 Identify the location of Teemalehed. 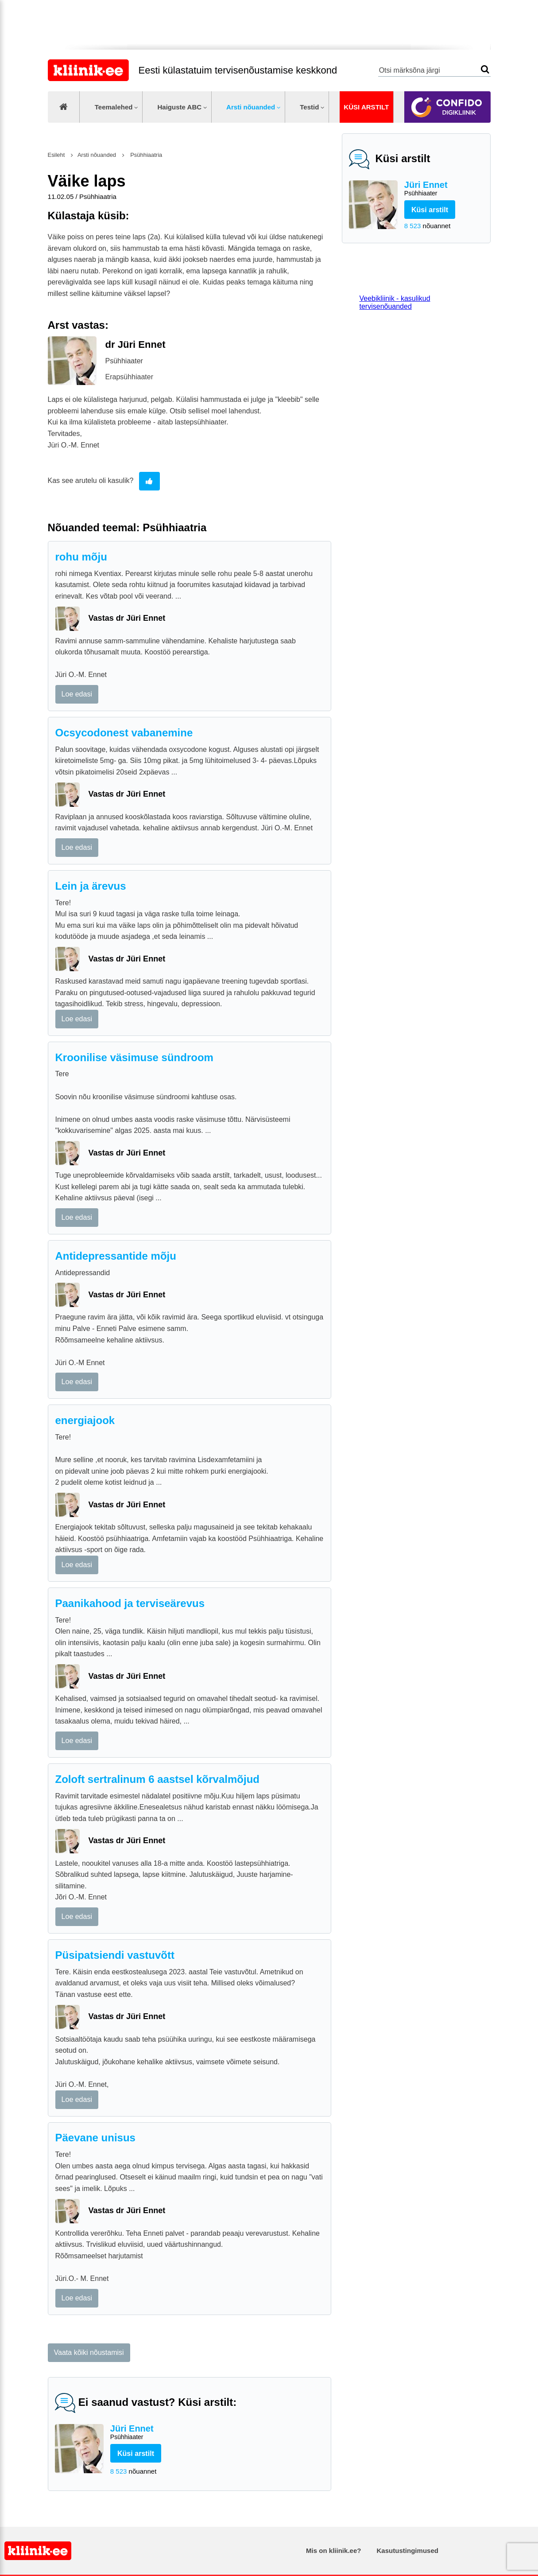
(114, 107).